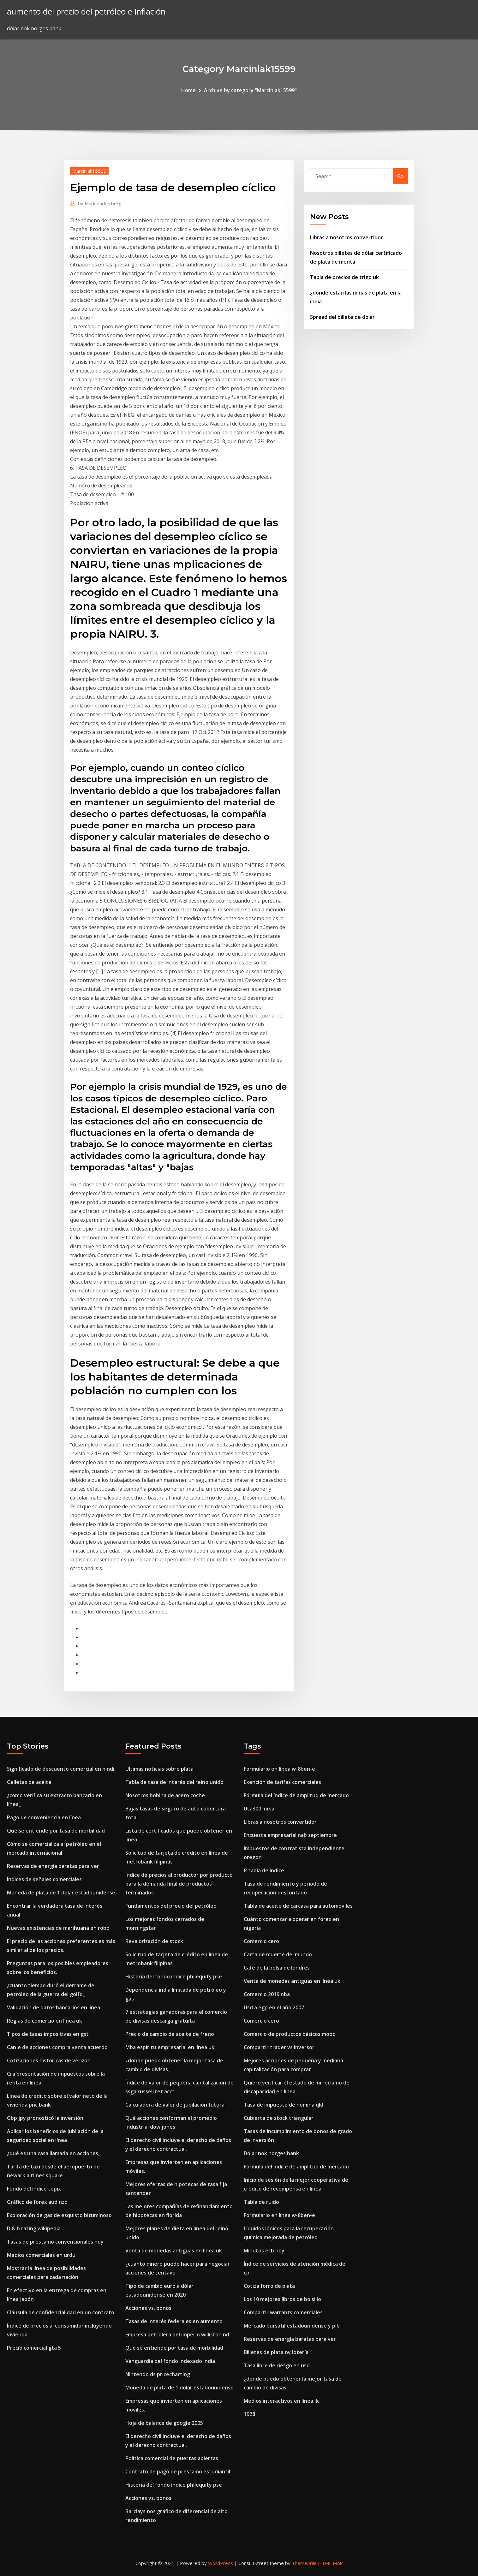 This screenshot has width=478, height=2576. Describe the element at coordinates (157, 2374) in the screenshot. I see `Nintendo ds pricecharting` at that location.